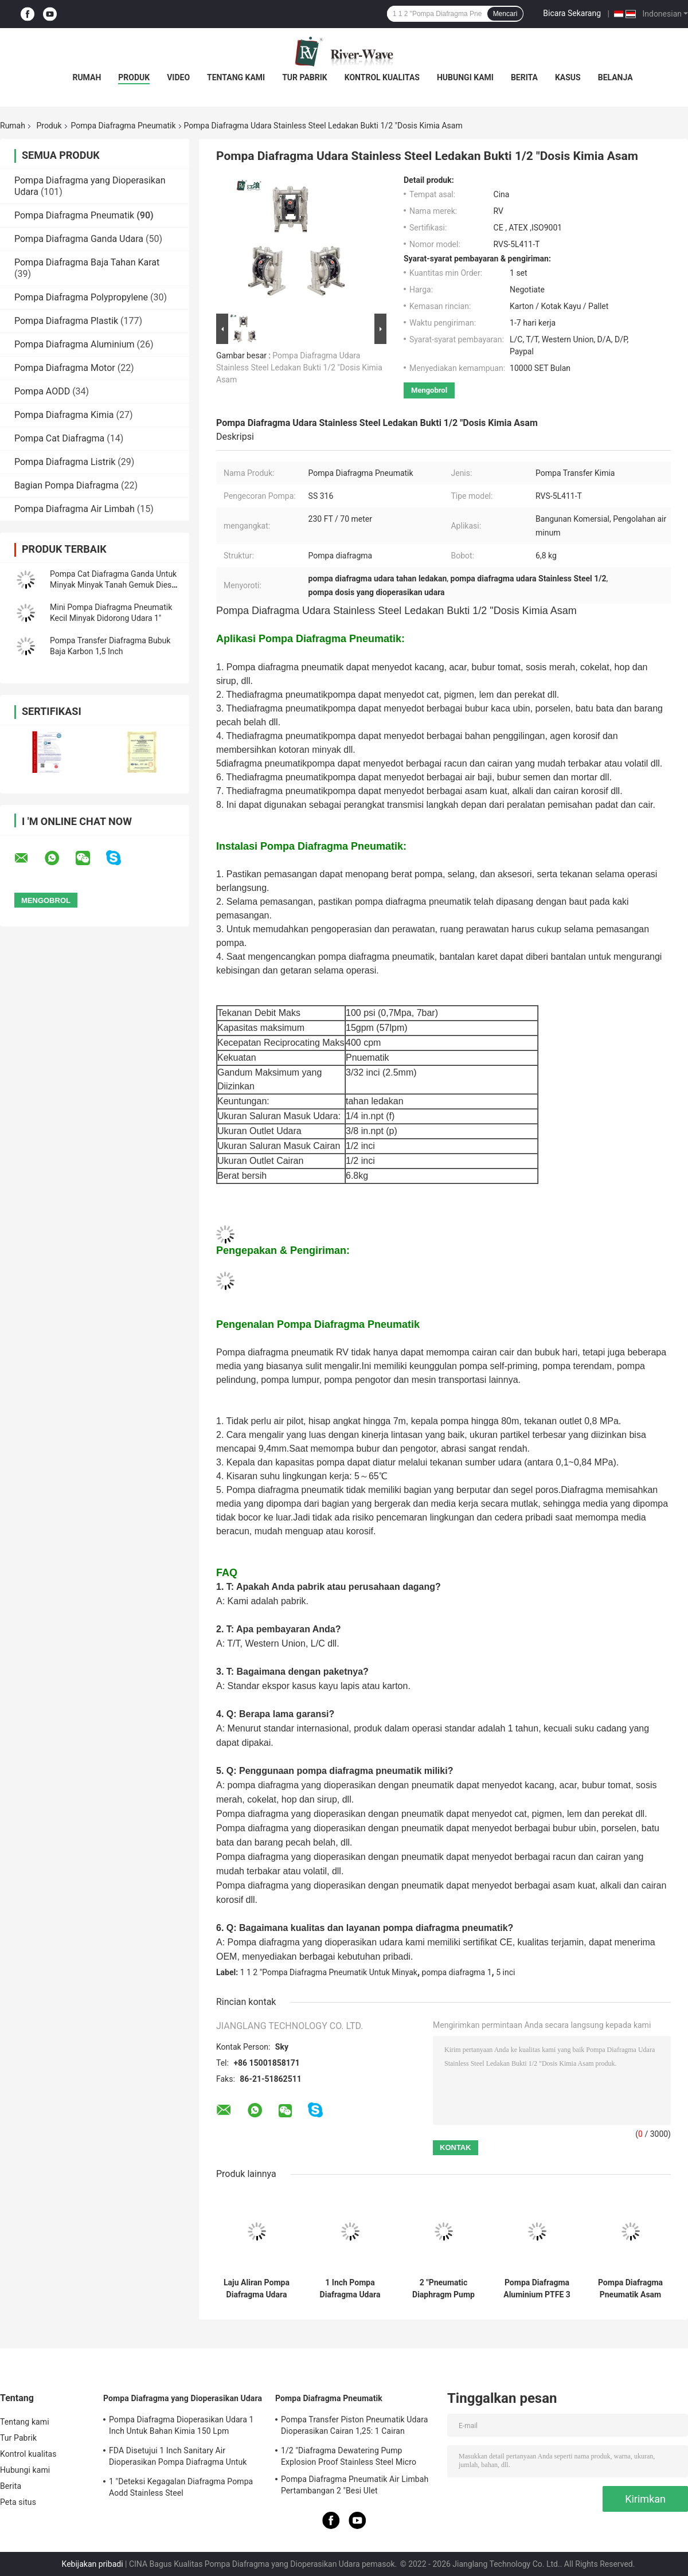 The height and width of the screenshot is (2576, 688). Describe the element at coordinates (429, 390) in the screenshot. I see `Mengobrol` at that location.